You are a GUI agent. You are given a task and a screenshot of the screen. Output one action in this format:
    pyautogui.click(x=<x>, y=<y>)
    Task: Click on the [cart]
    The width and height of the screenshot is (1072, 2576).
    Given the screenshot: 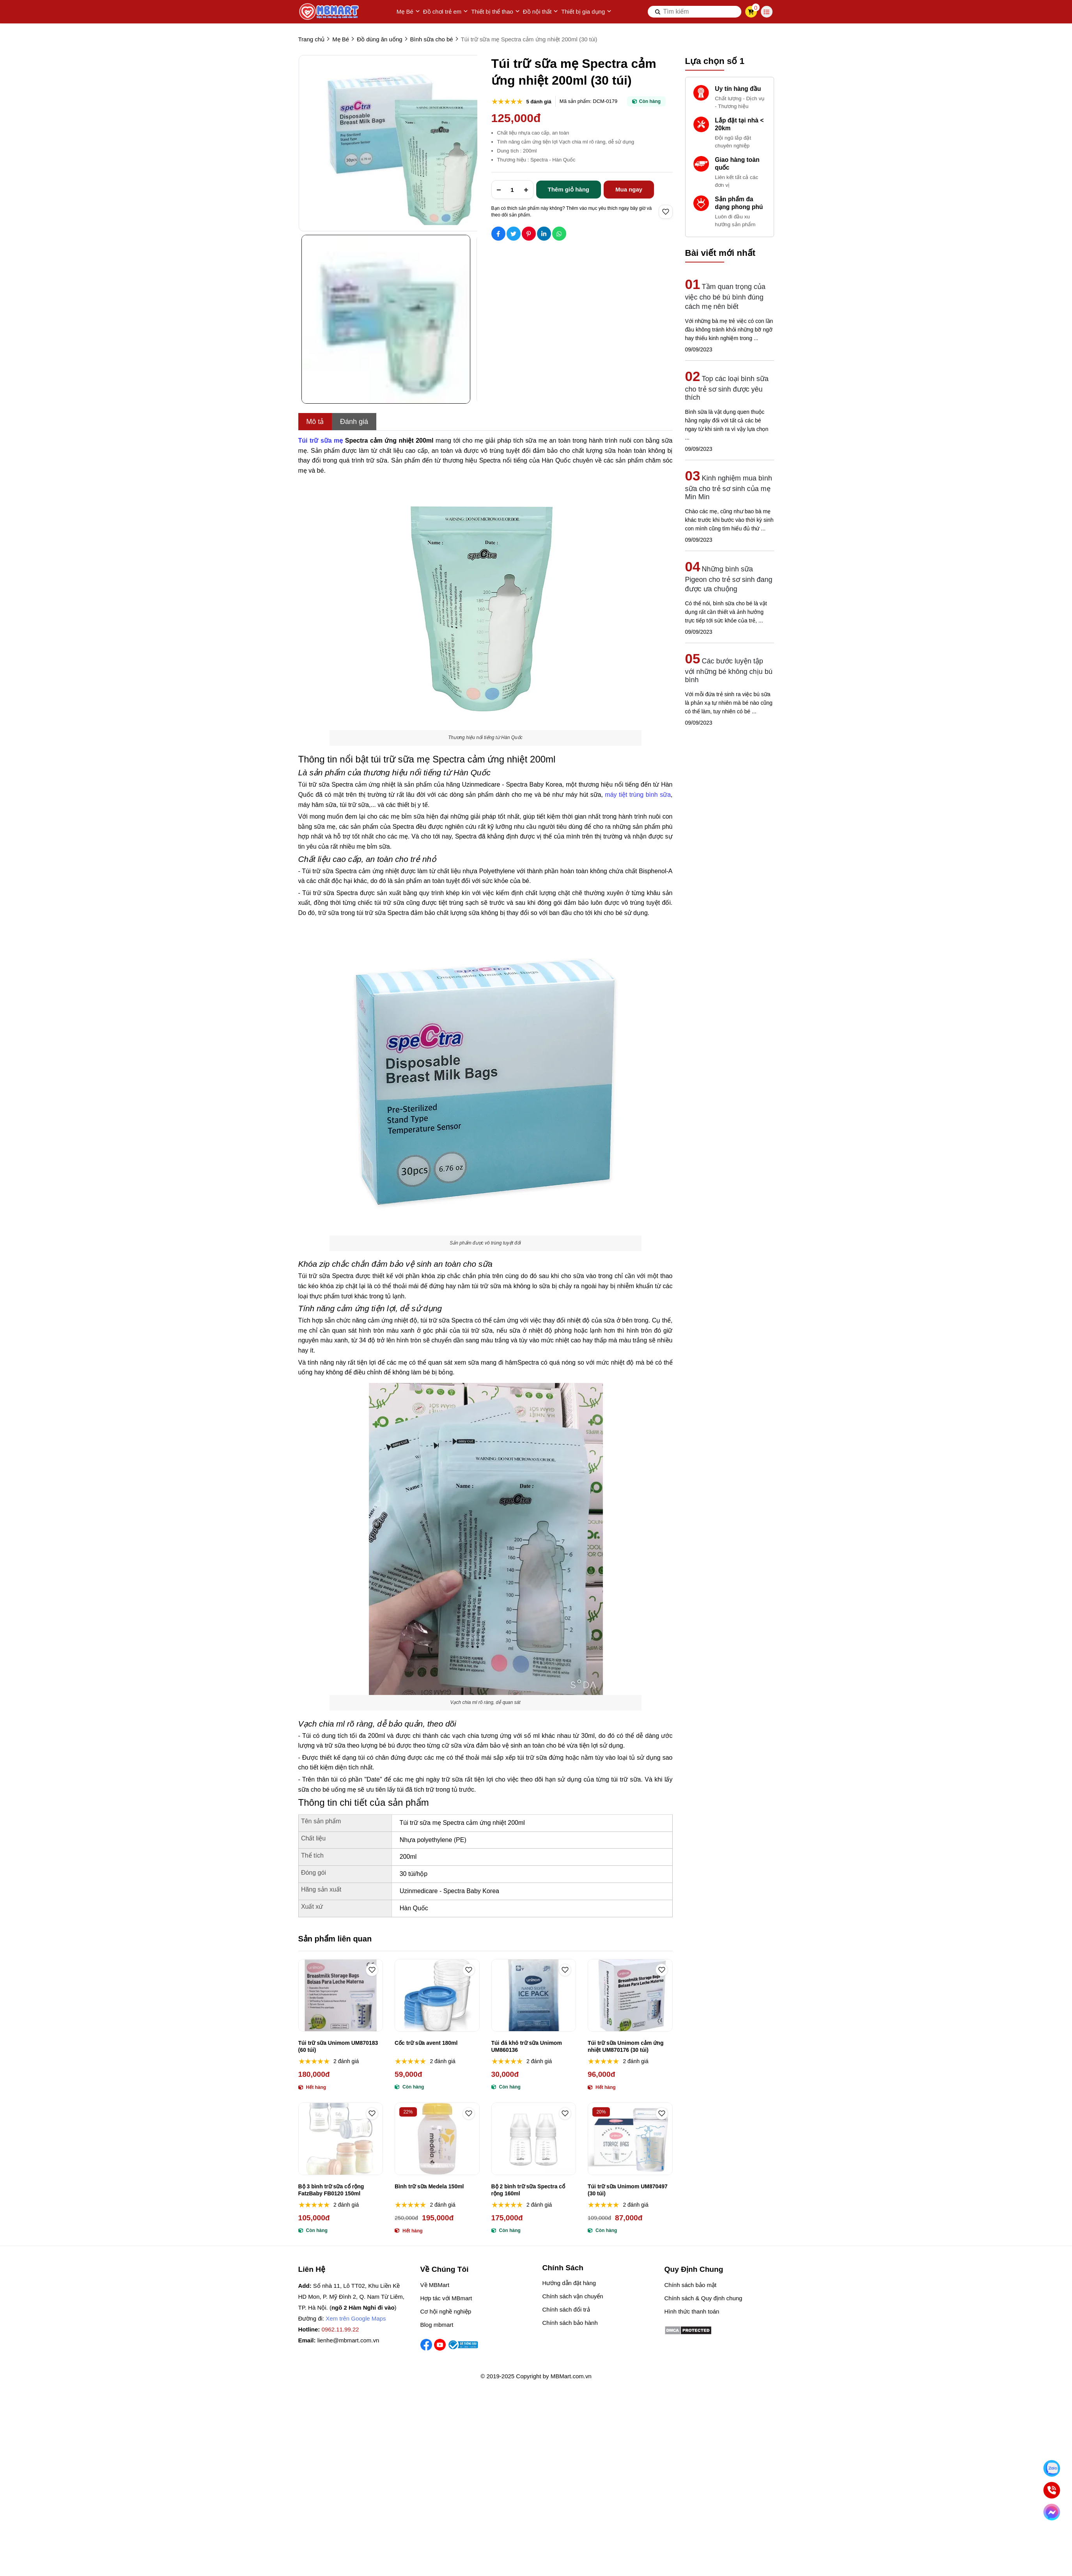 What is the action you would take?
    pyautogui.click(x=751, y=11)
    